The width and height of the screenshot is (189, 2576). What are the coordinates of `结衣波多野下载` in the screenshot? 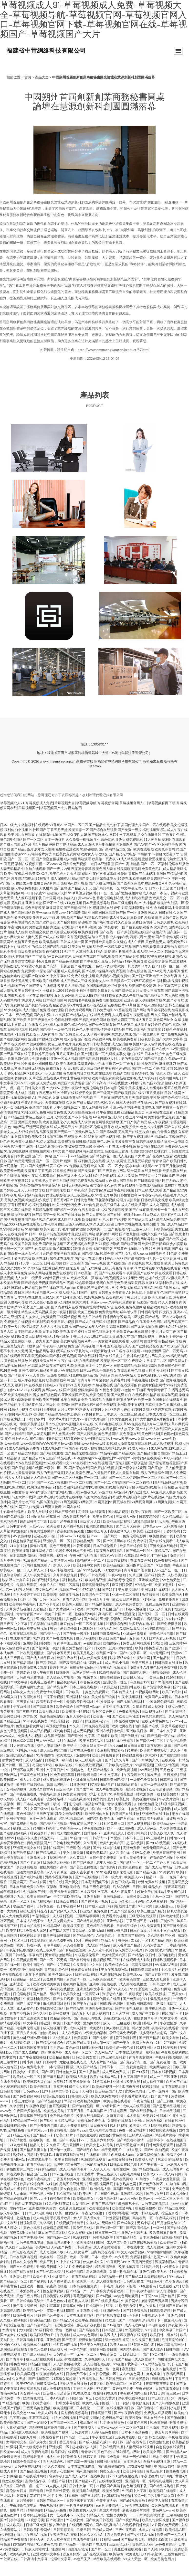 It's located at (148, 1794).